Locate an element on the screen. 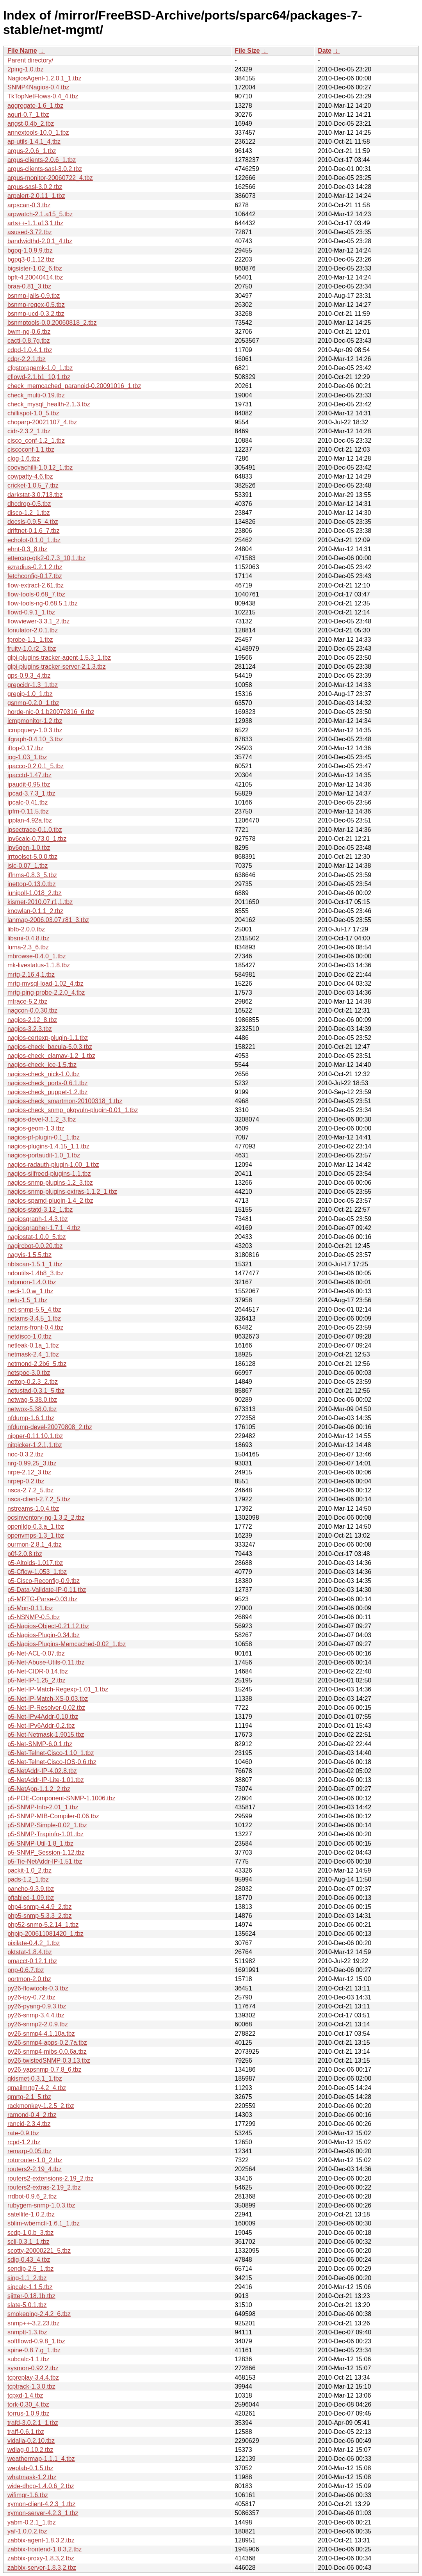  sjitter-0.18.1b.tbz is located at coordinates (31, 2296).